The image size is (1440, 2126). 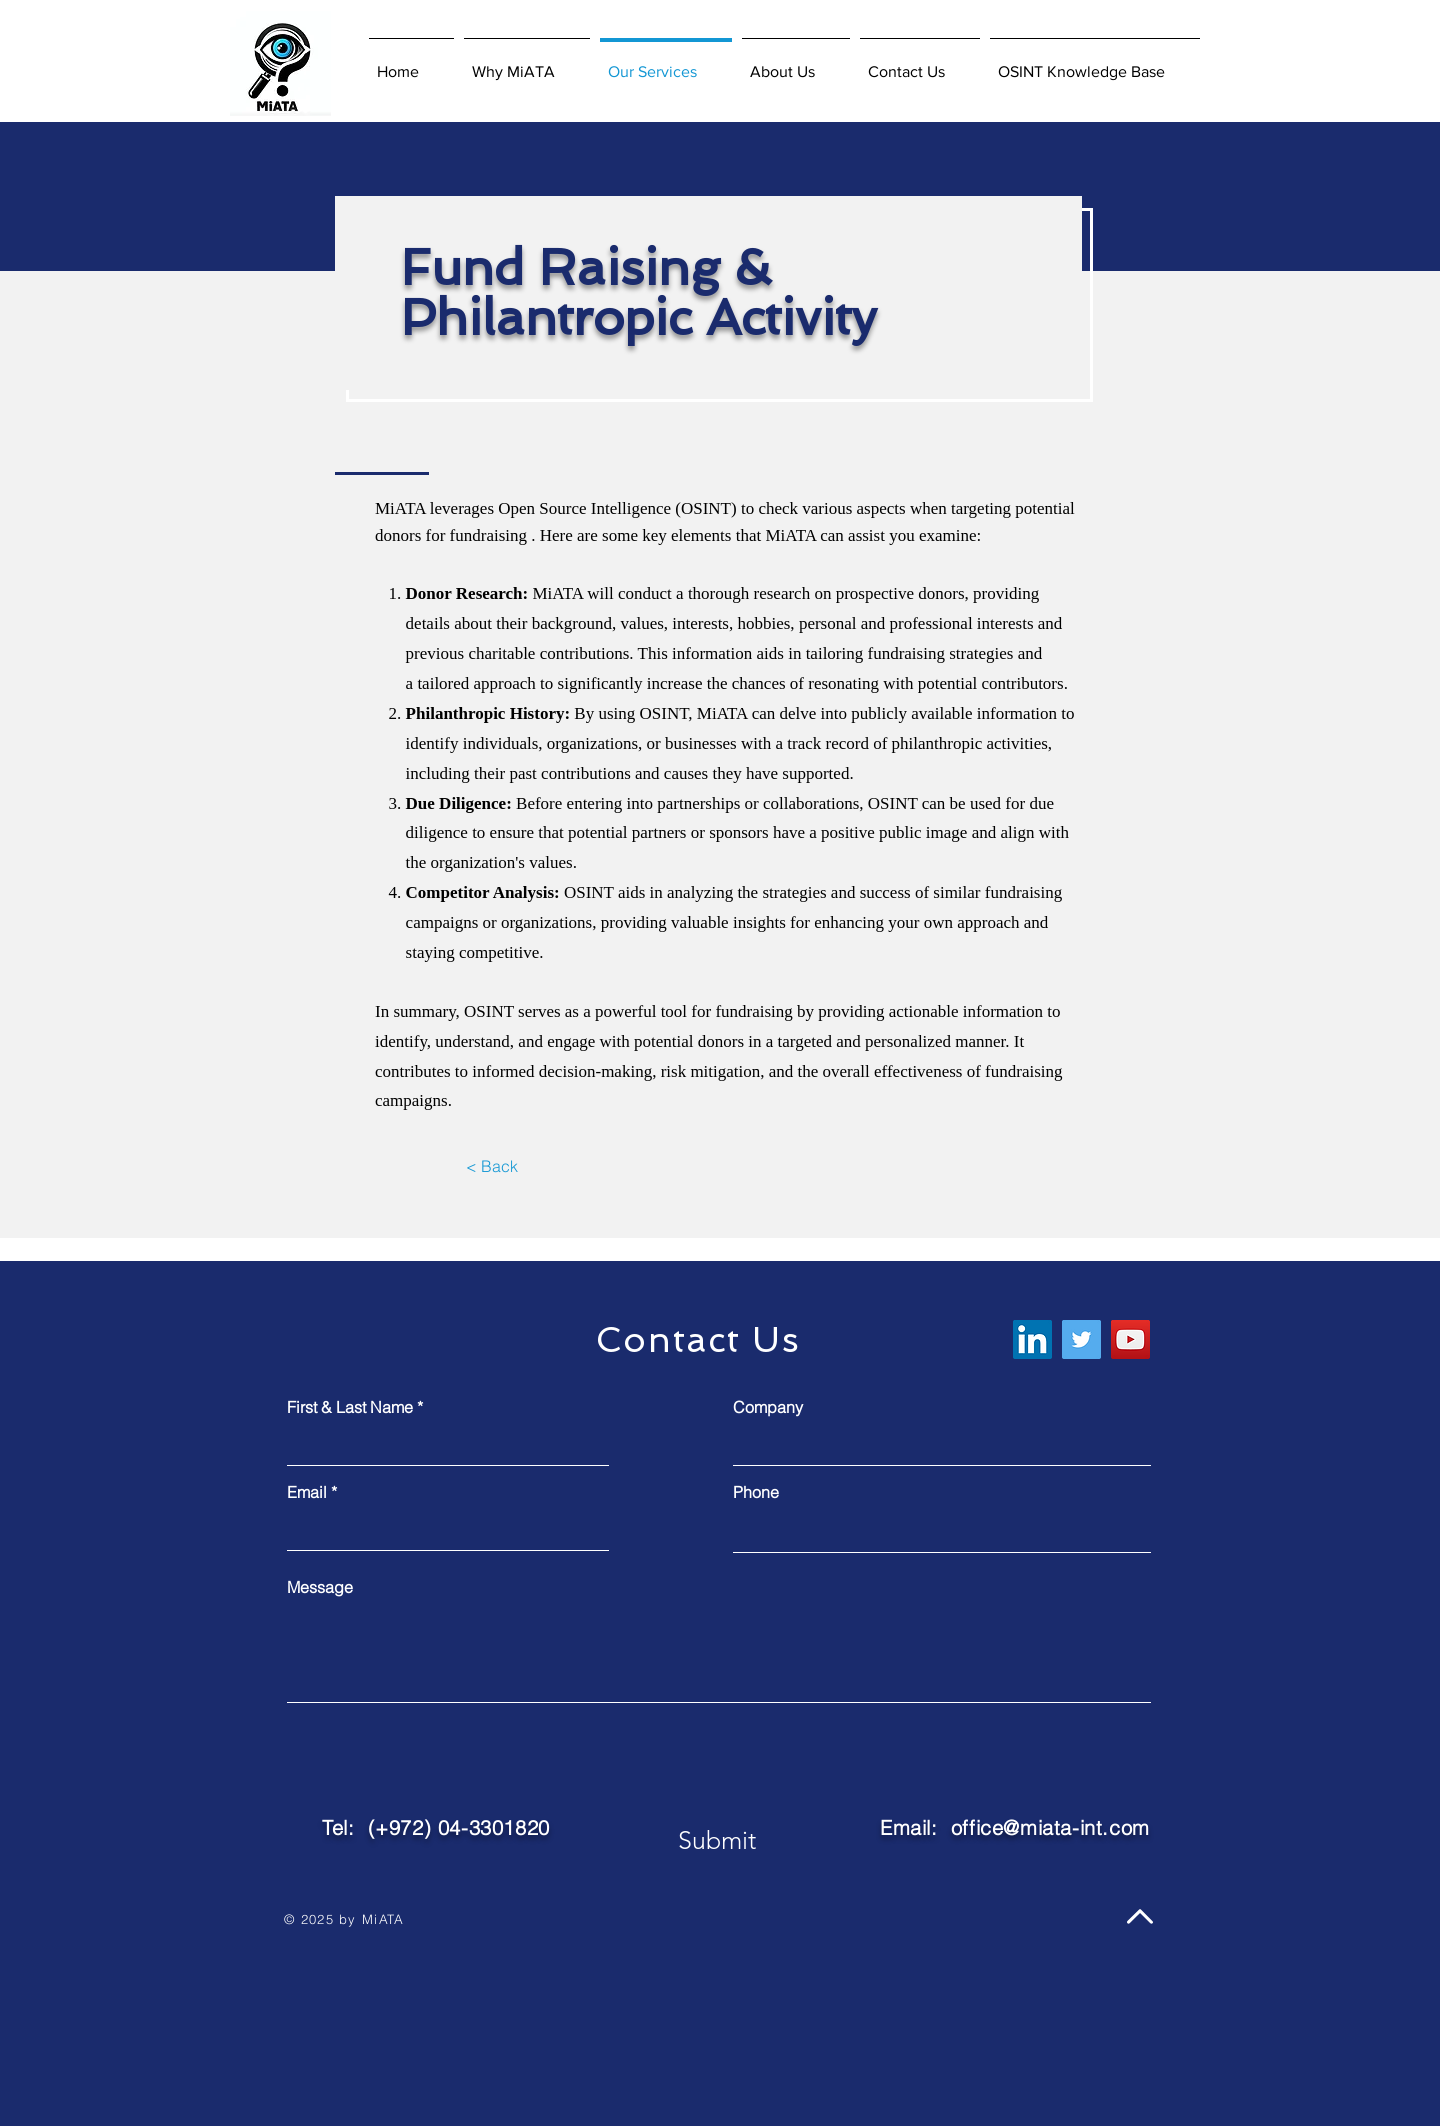 I want to click on [Twitter], so click(x=1081, y=1339).